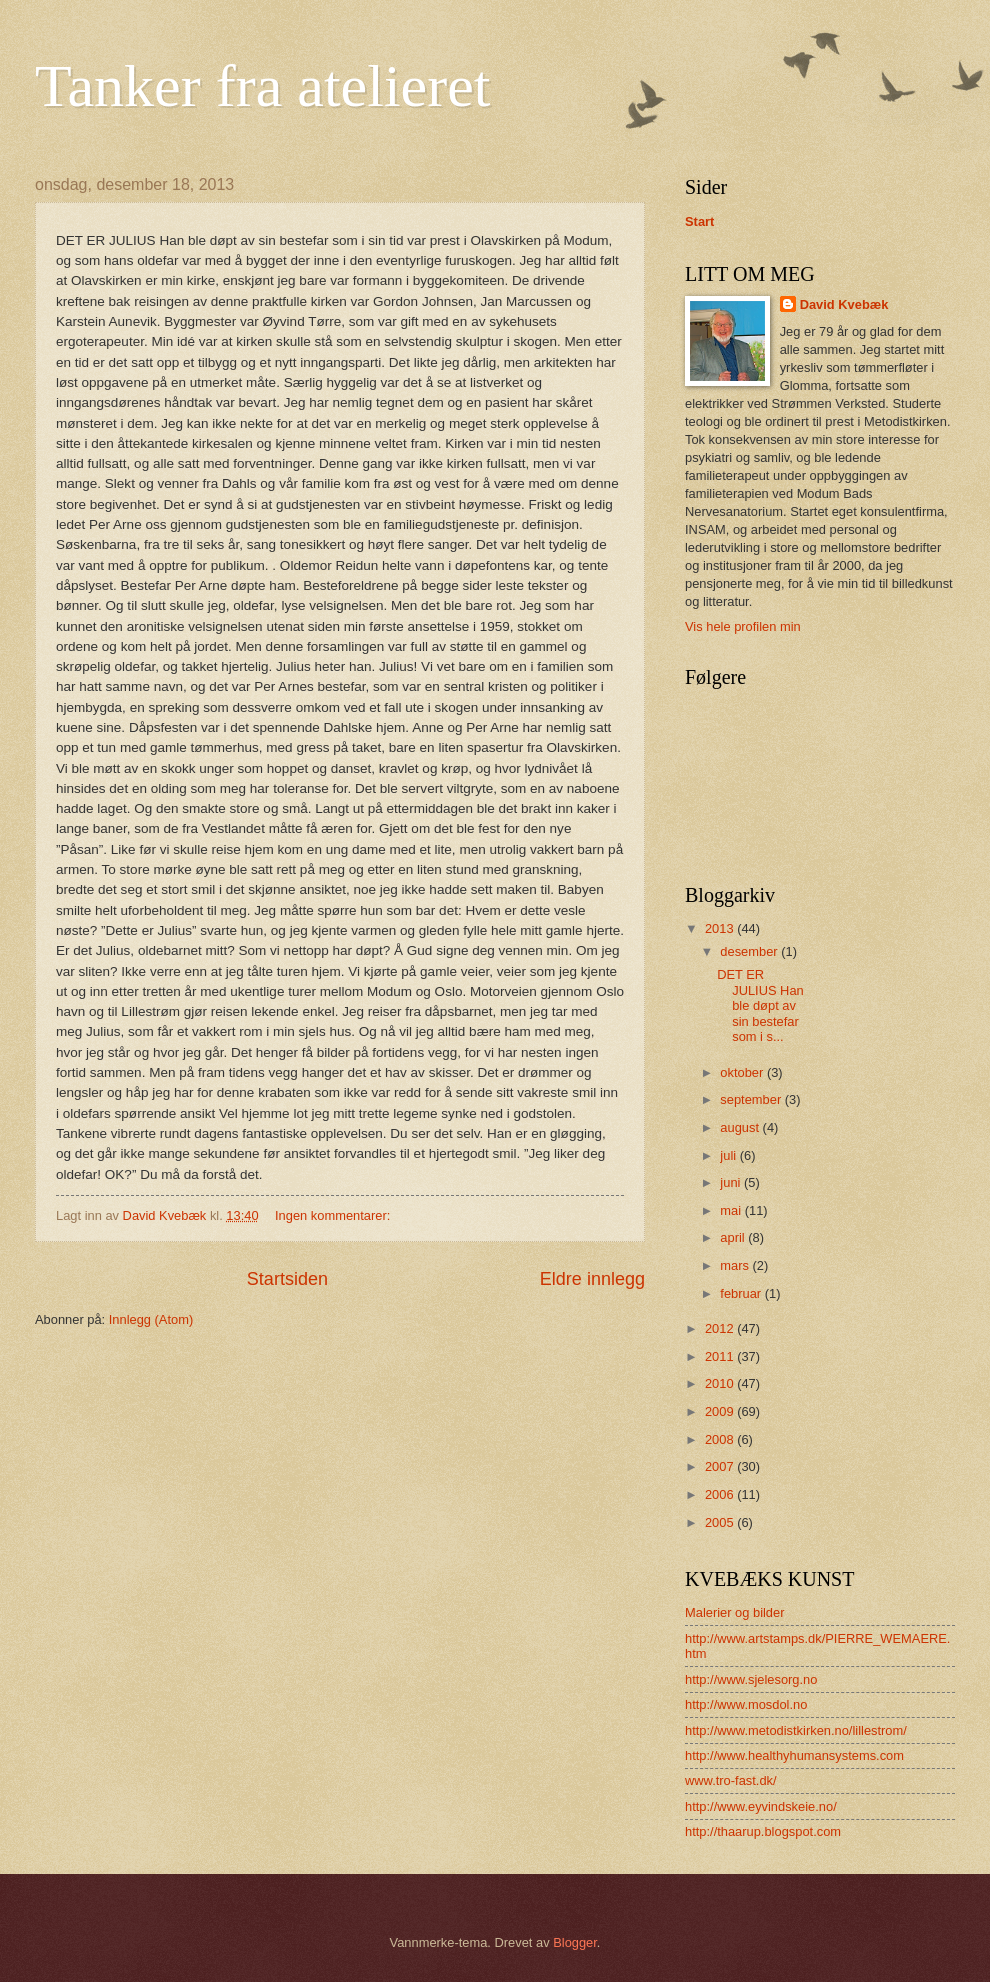  Describe the element at coordinates (731, 1780) in the screenshot. I see `www.tro-fast.dk/` at that location.